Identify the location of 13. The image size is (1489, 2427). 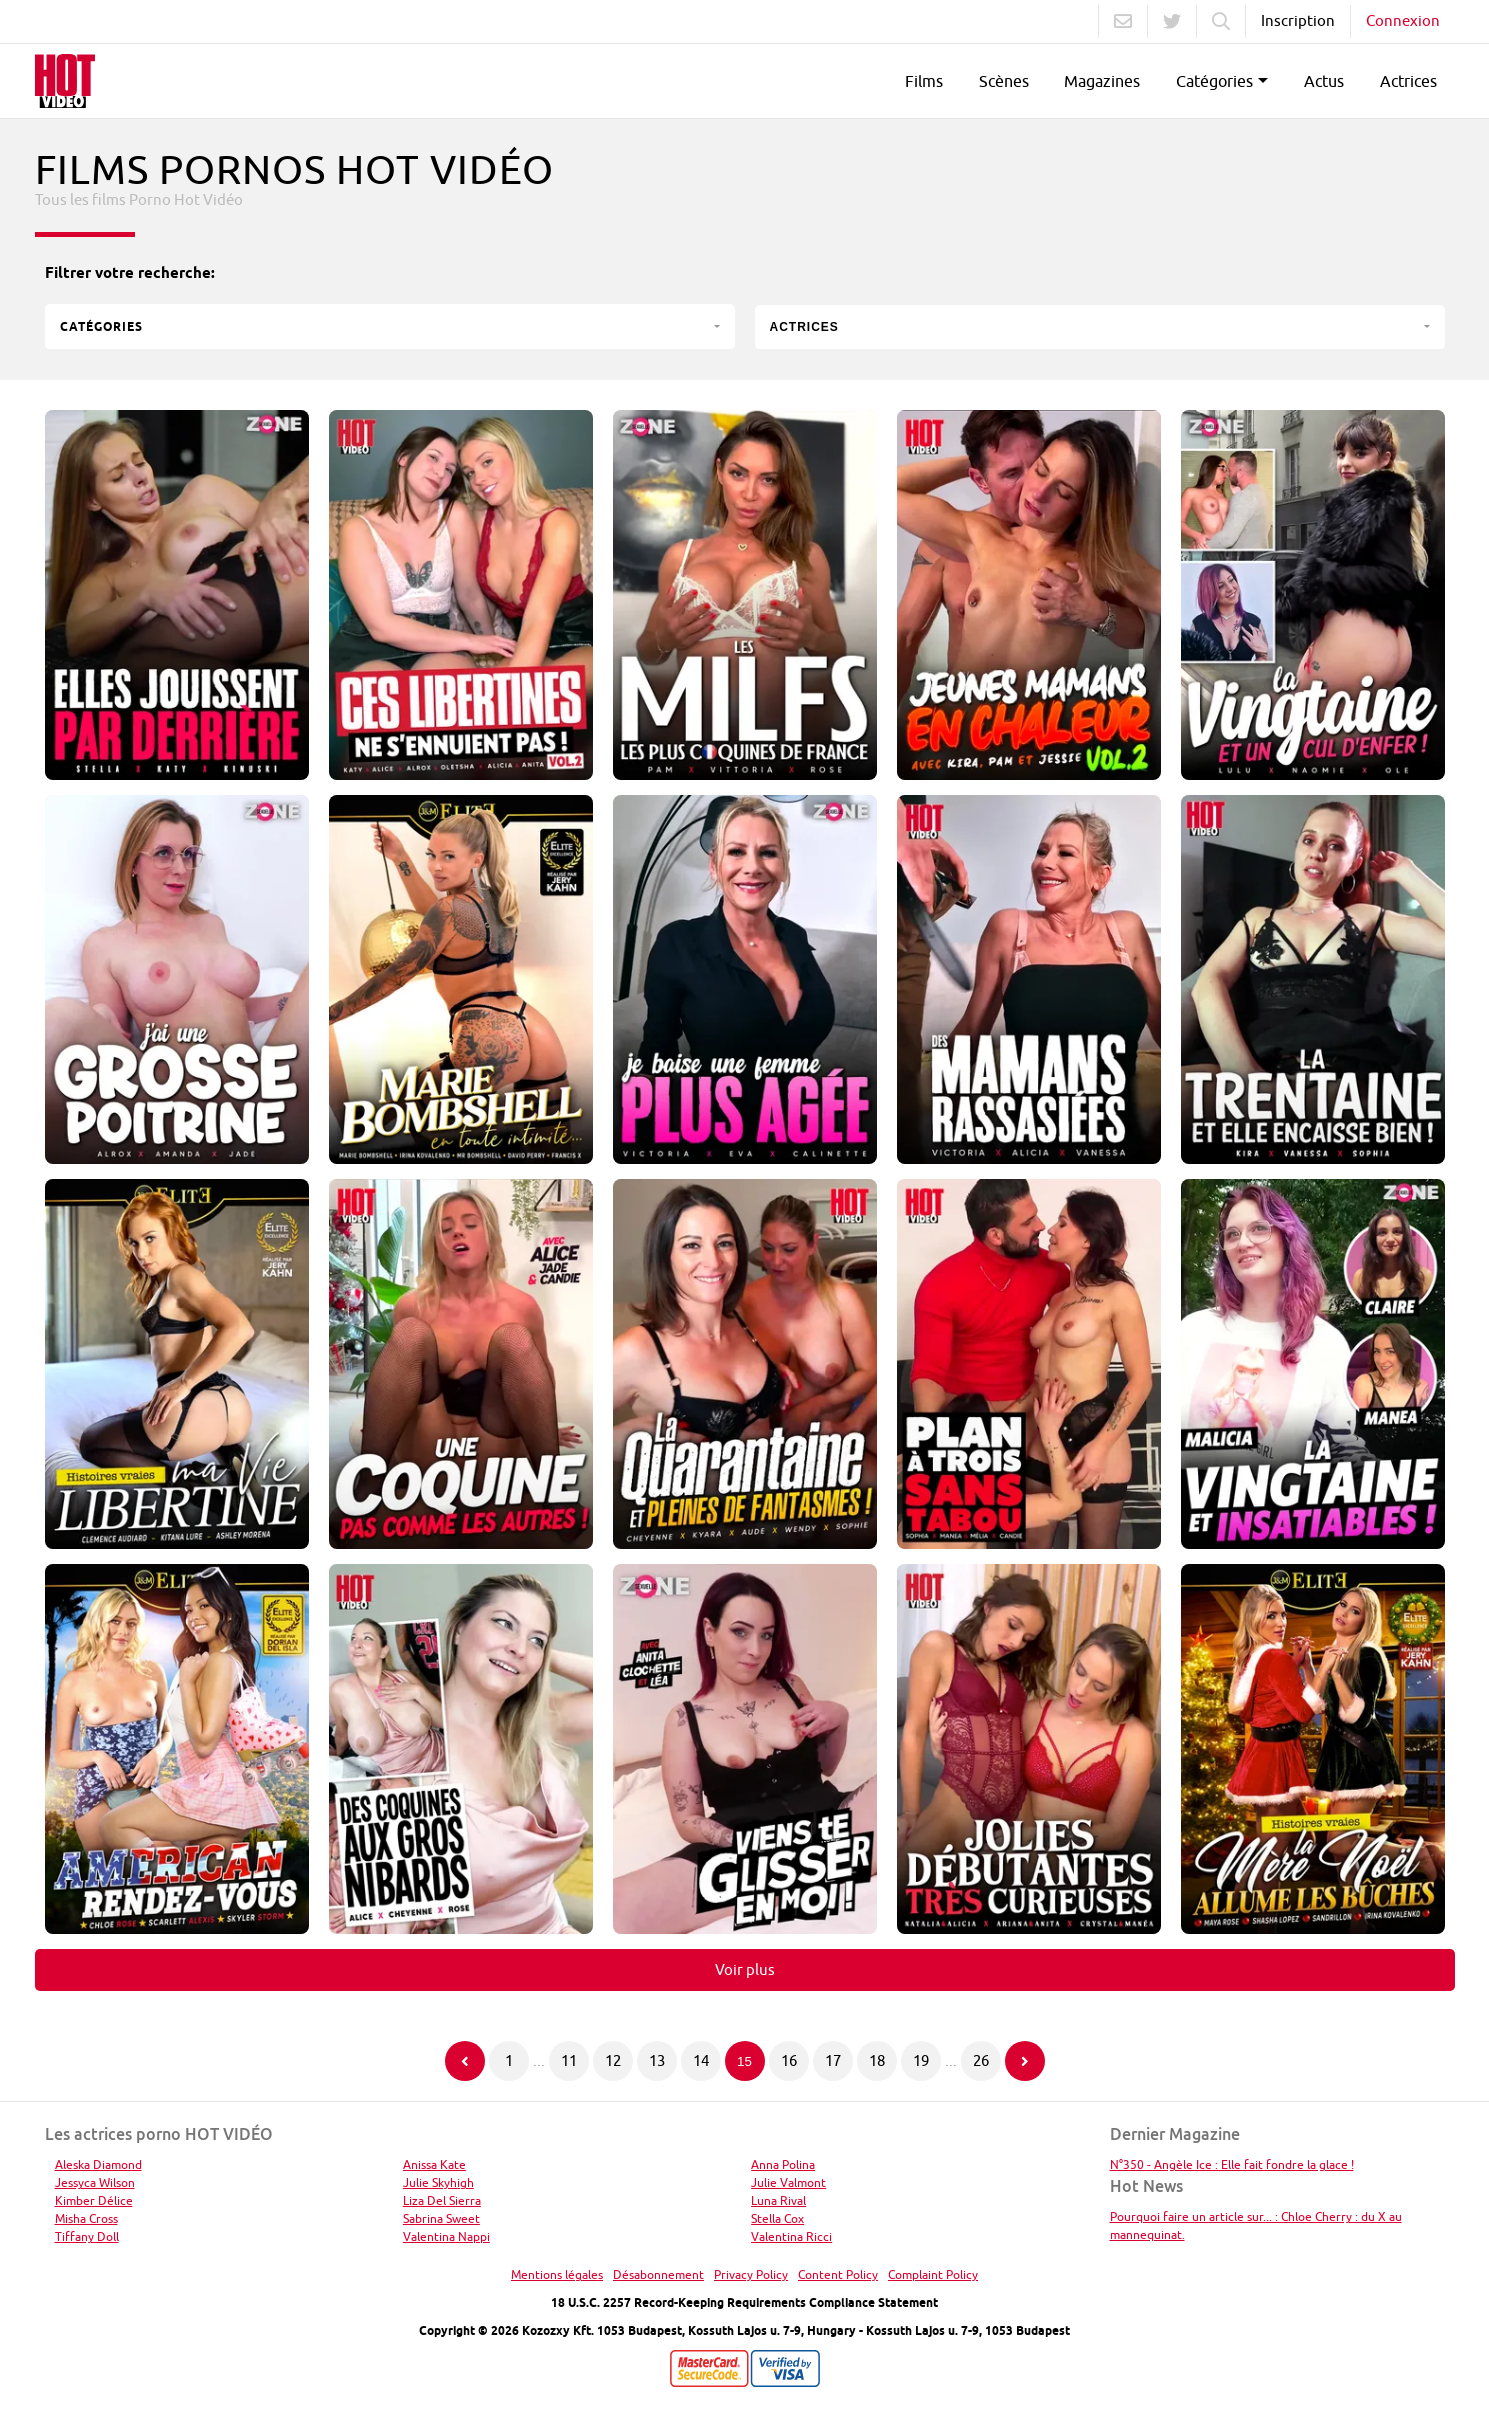
(657, 2060).